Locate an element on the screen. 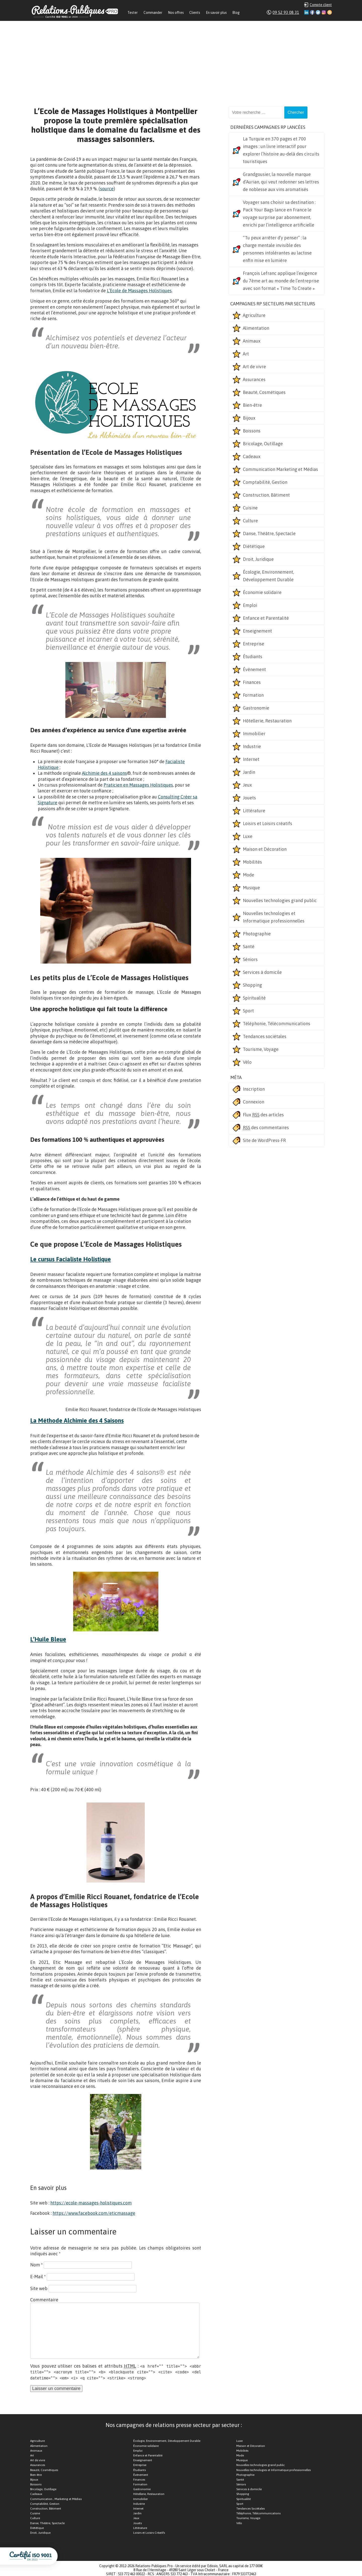  François Lefranc applique l’exigence du 7ème art au monde de l’entreprise avec son format « Time To Create » is located at coordinates (281, 281).